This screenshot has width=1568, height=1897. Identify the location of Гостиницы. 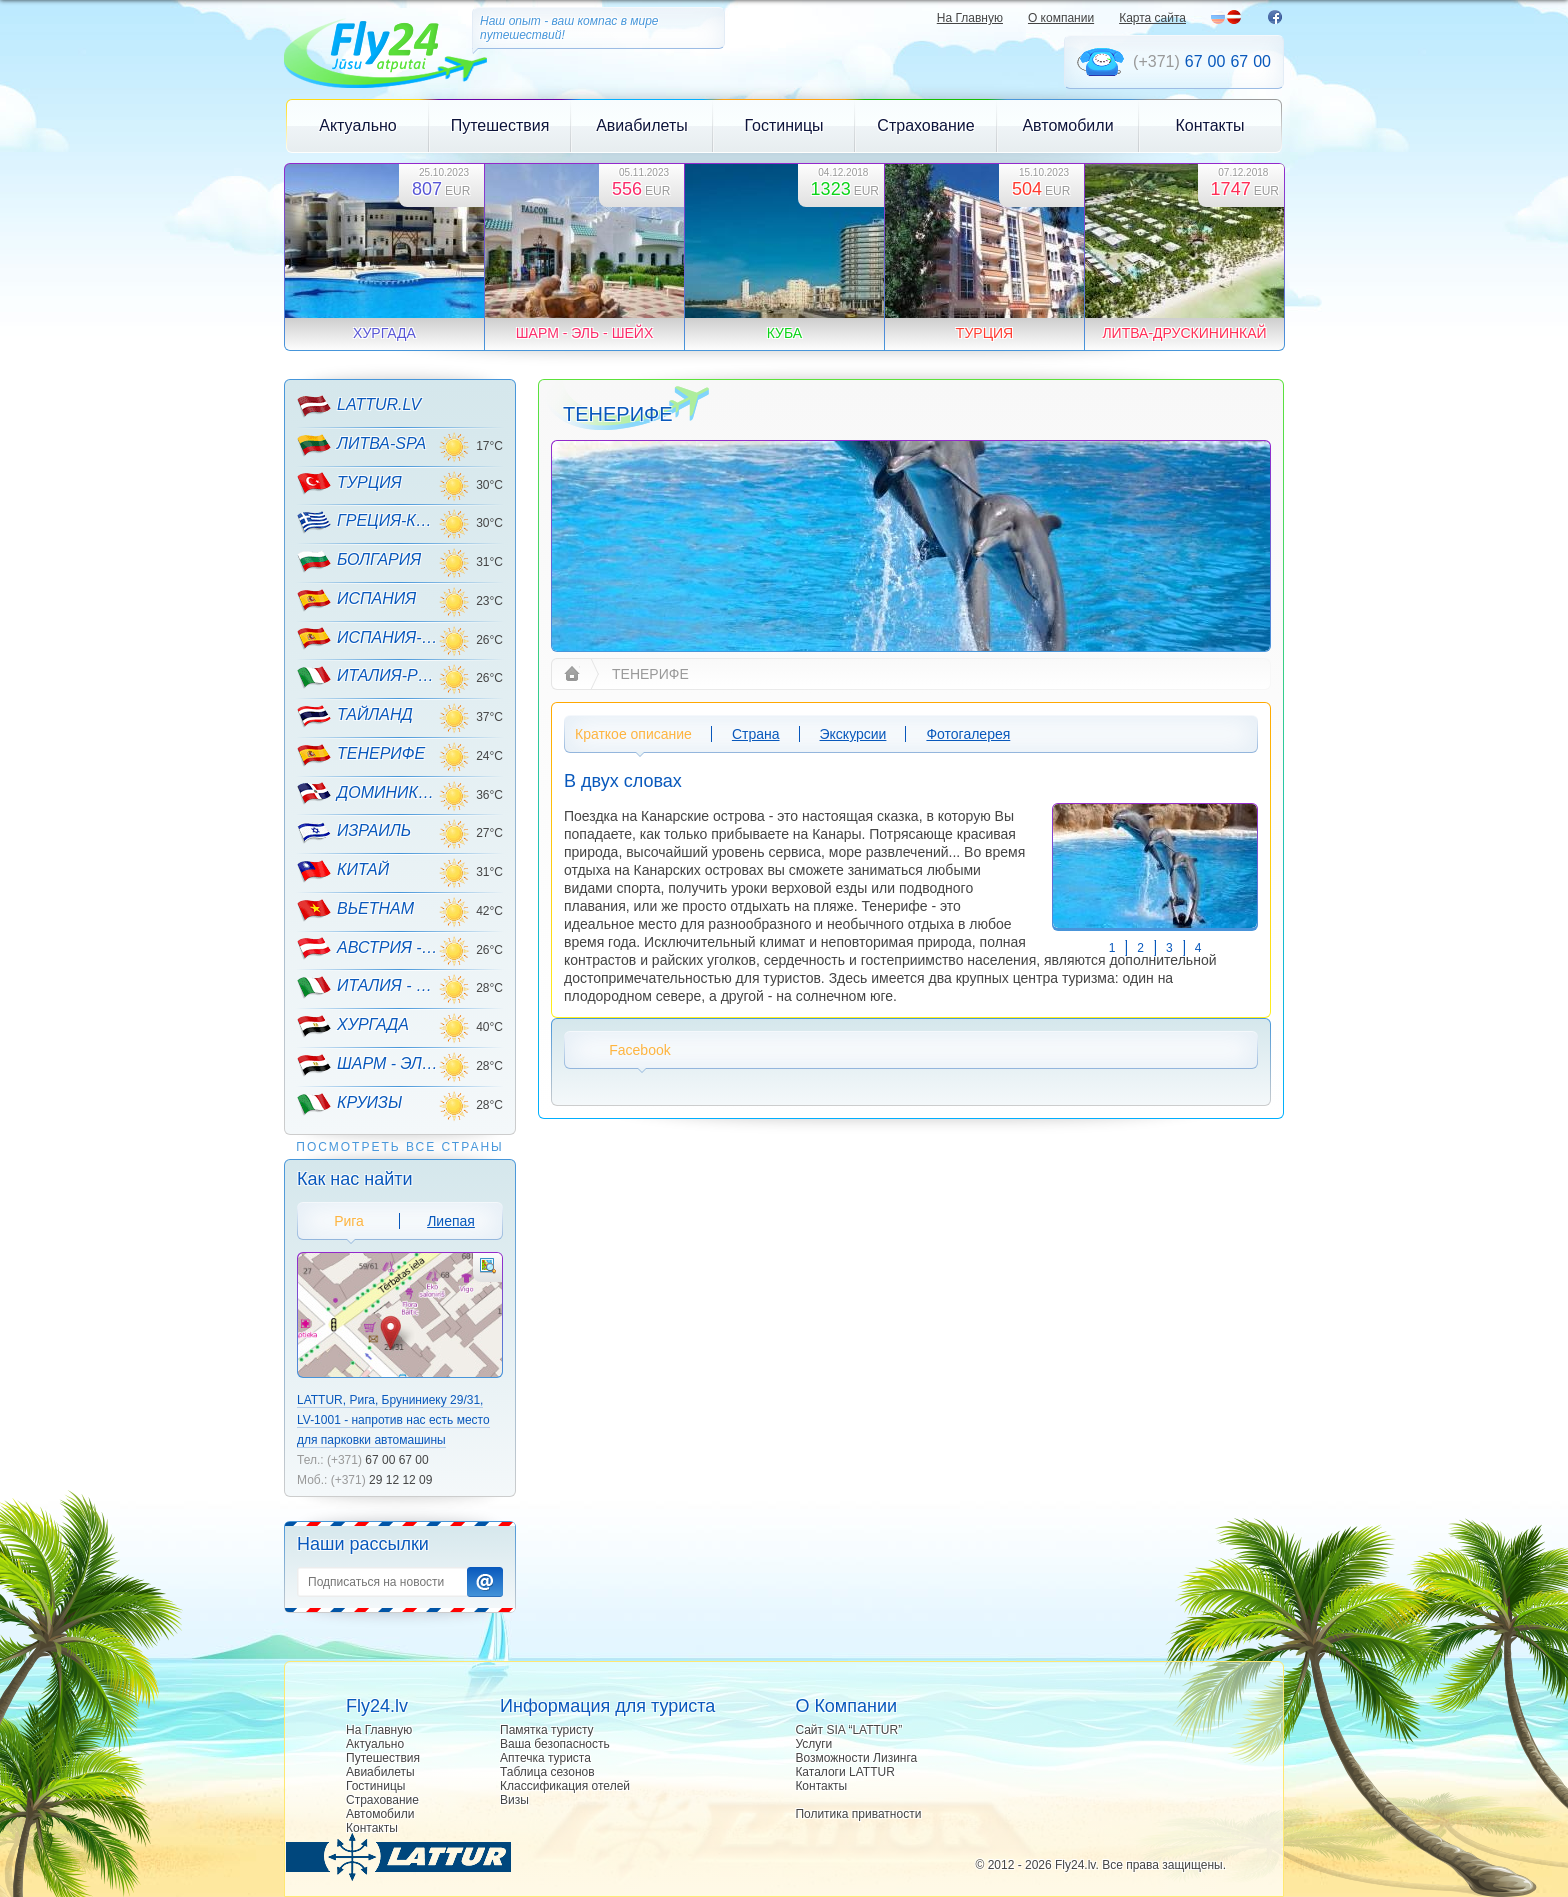
(783, 125).